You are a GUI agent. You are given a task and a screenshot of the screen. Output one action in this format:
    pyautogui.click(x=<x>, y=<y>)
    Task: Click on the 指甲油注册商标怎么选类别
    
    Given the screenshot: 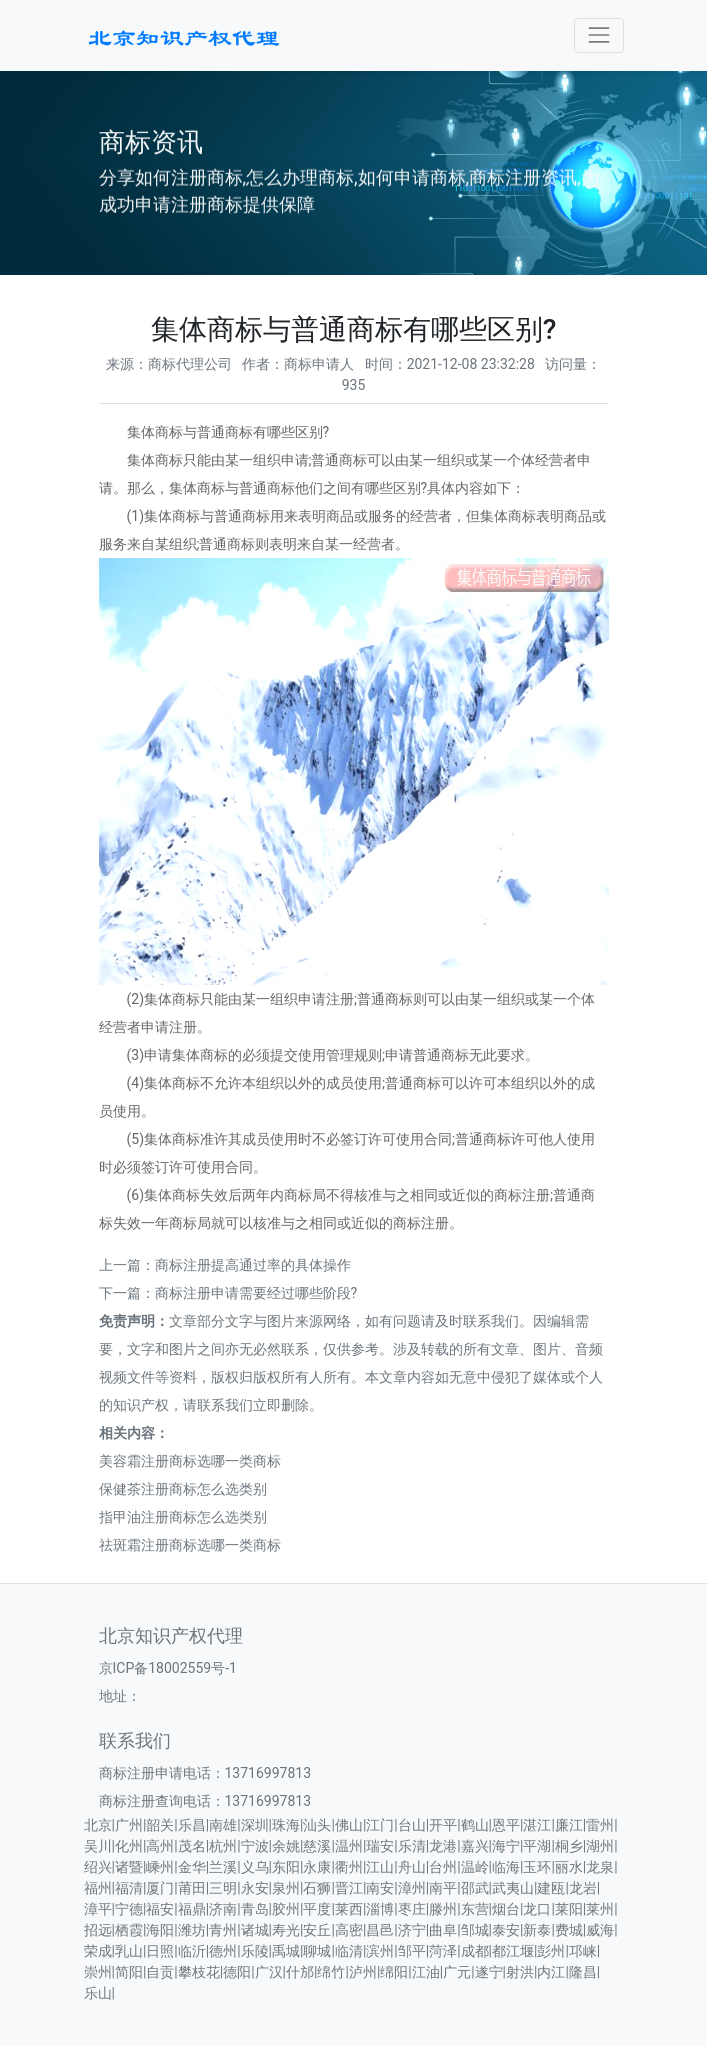 What is the action you would take?
    pyautogui.click(x=183, y=1517)
    